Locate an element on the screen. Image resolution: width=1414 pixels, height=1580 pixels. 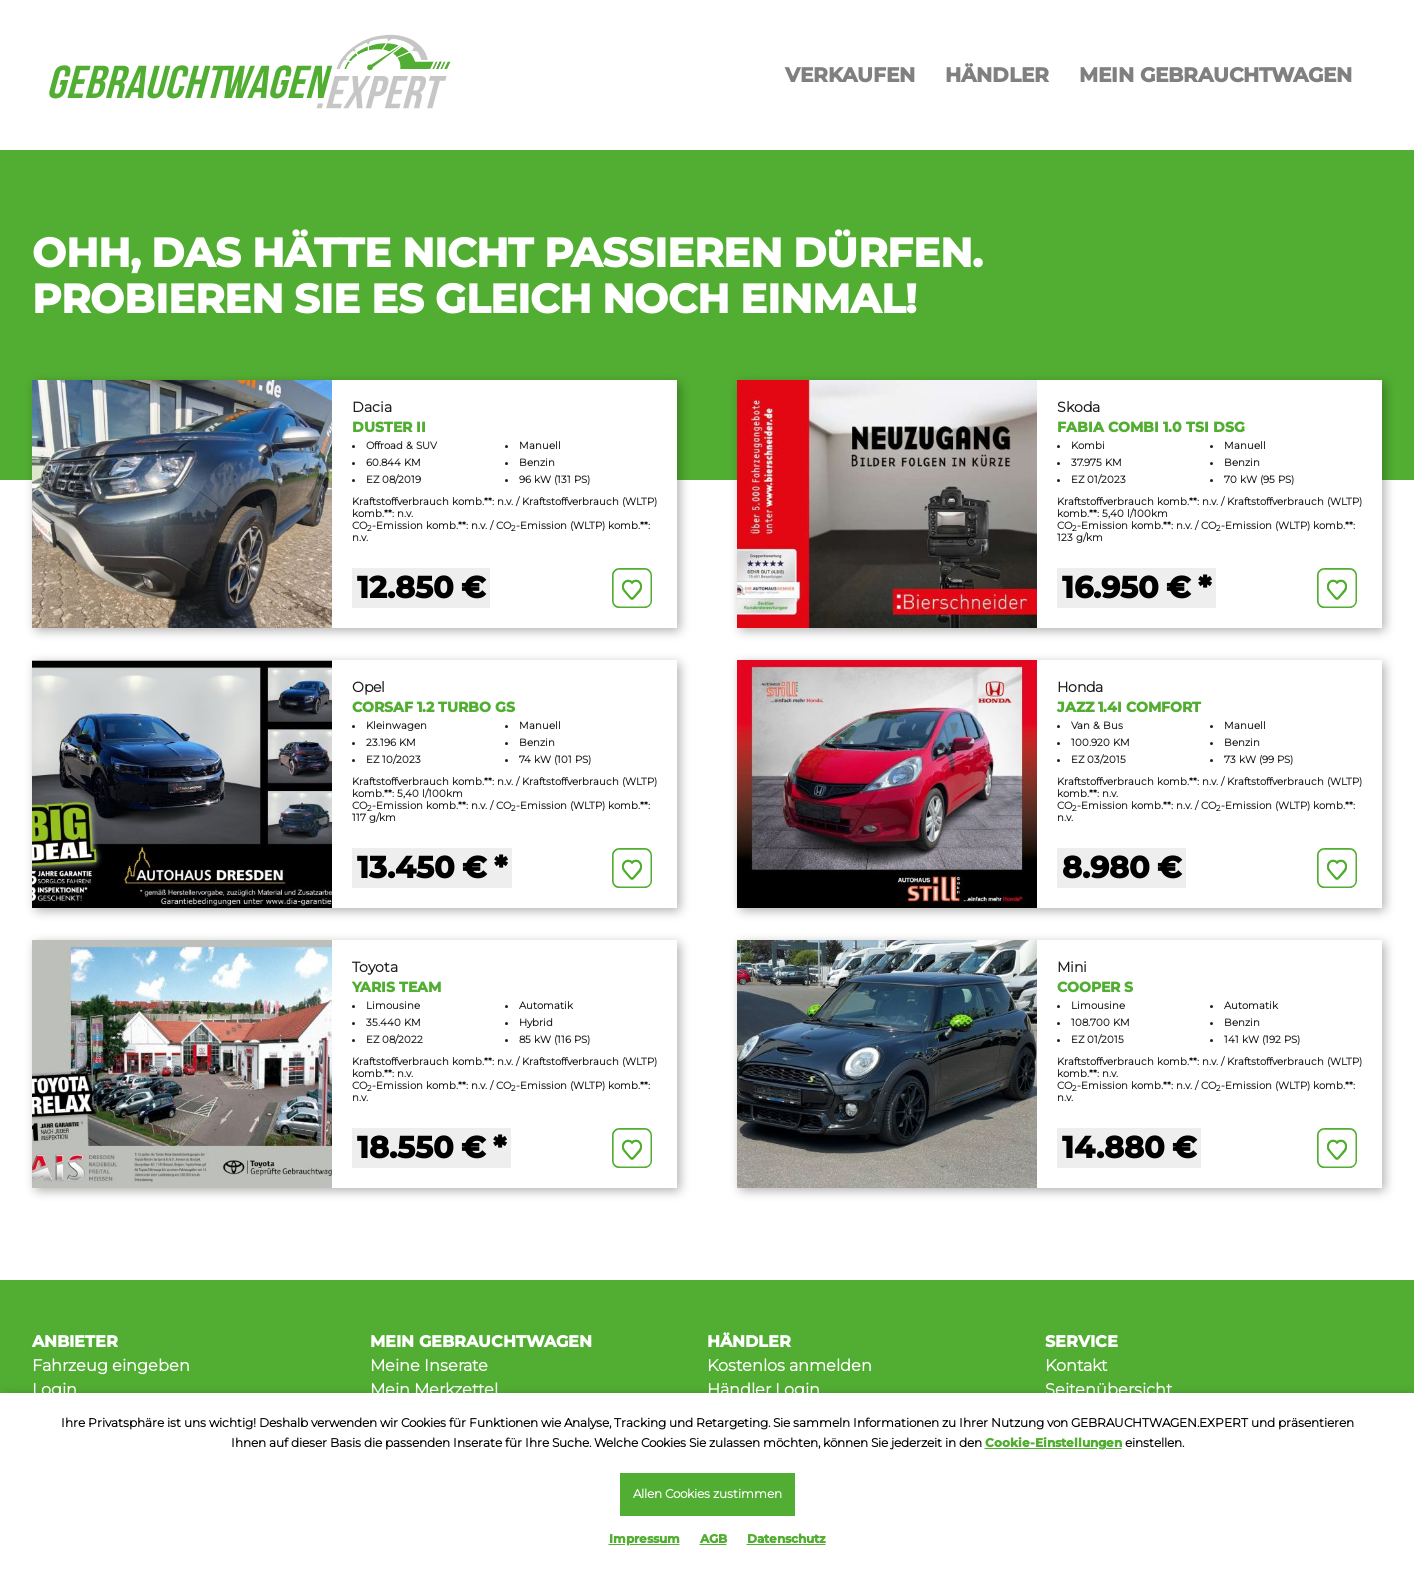
Mein Merkzettel is located at coordinates (434, 1389).